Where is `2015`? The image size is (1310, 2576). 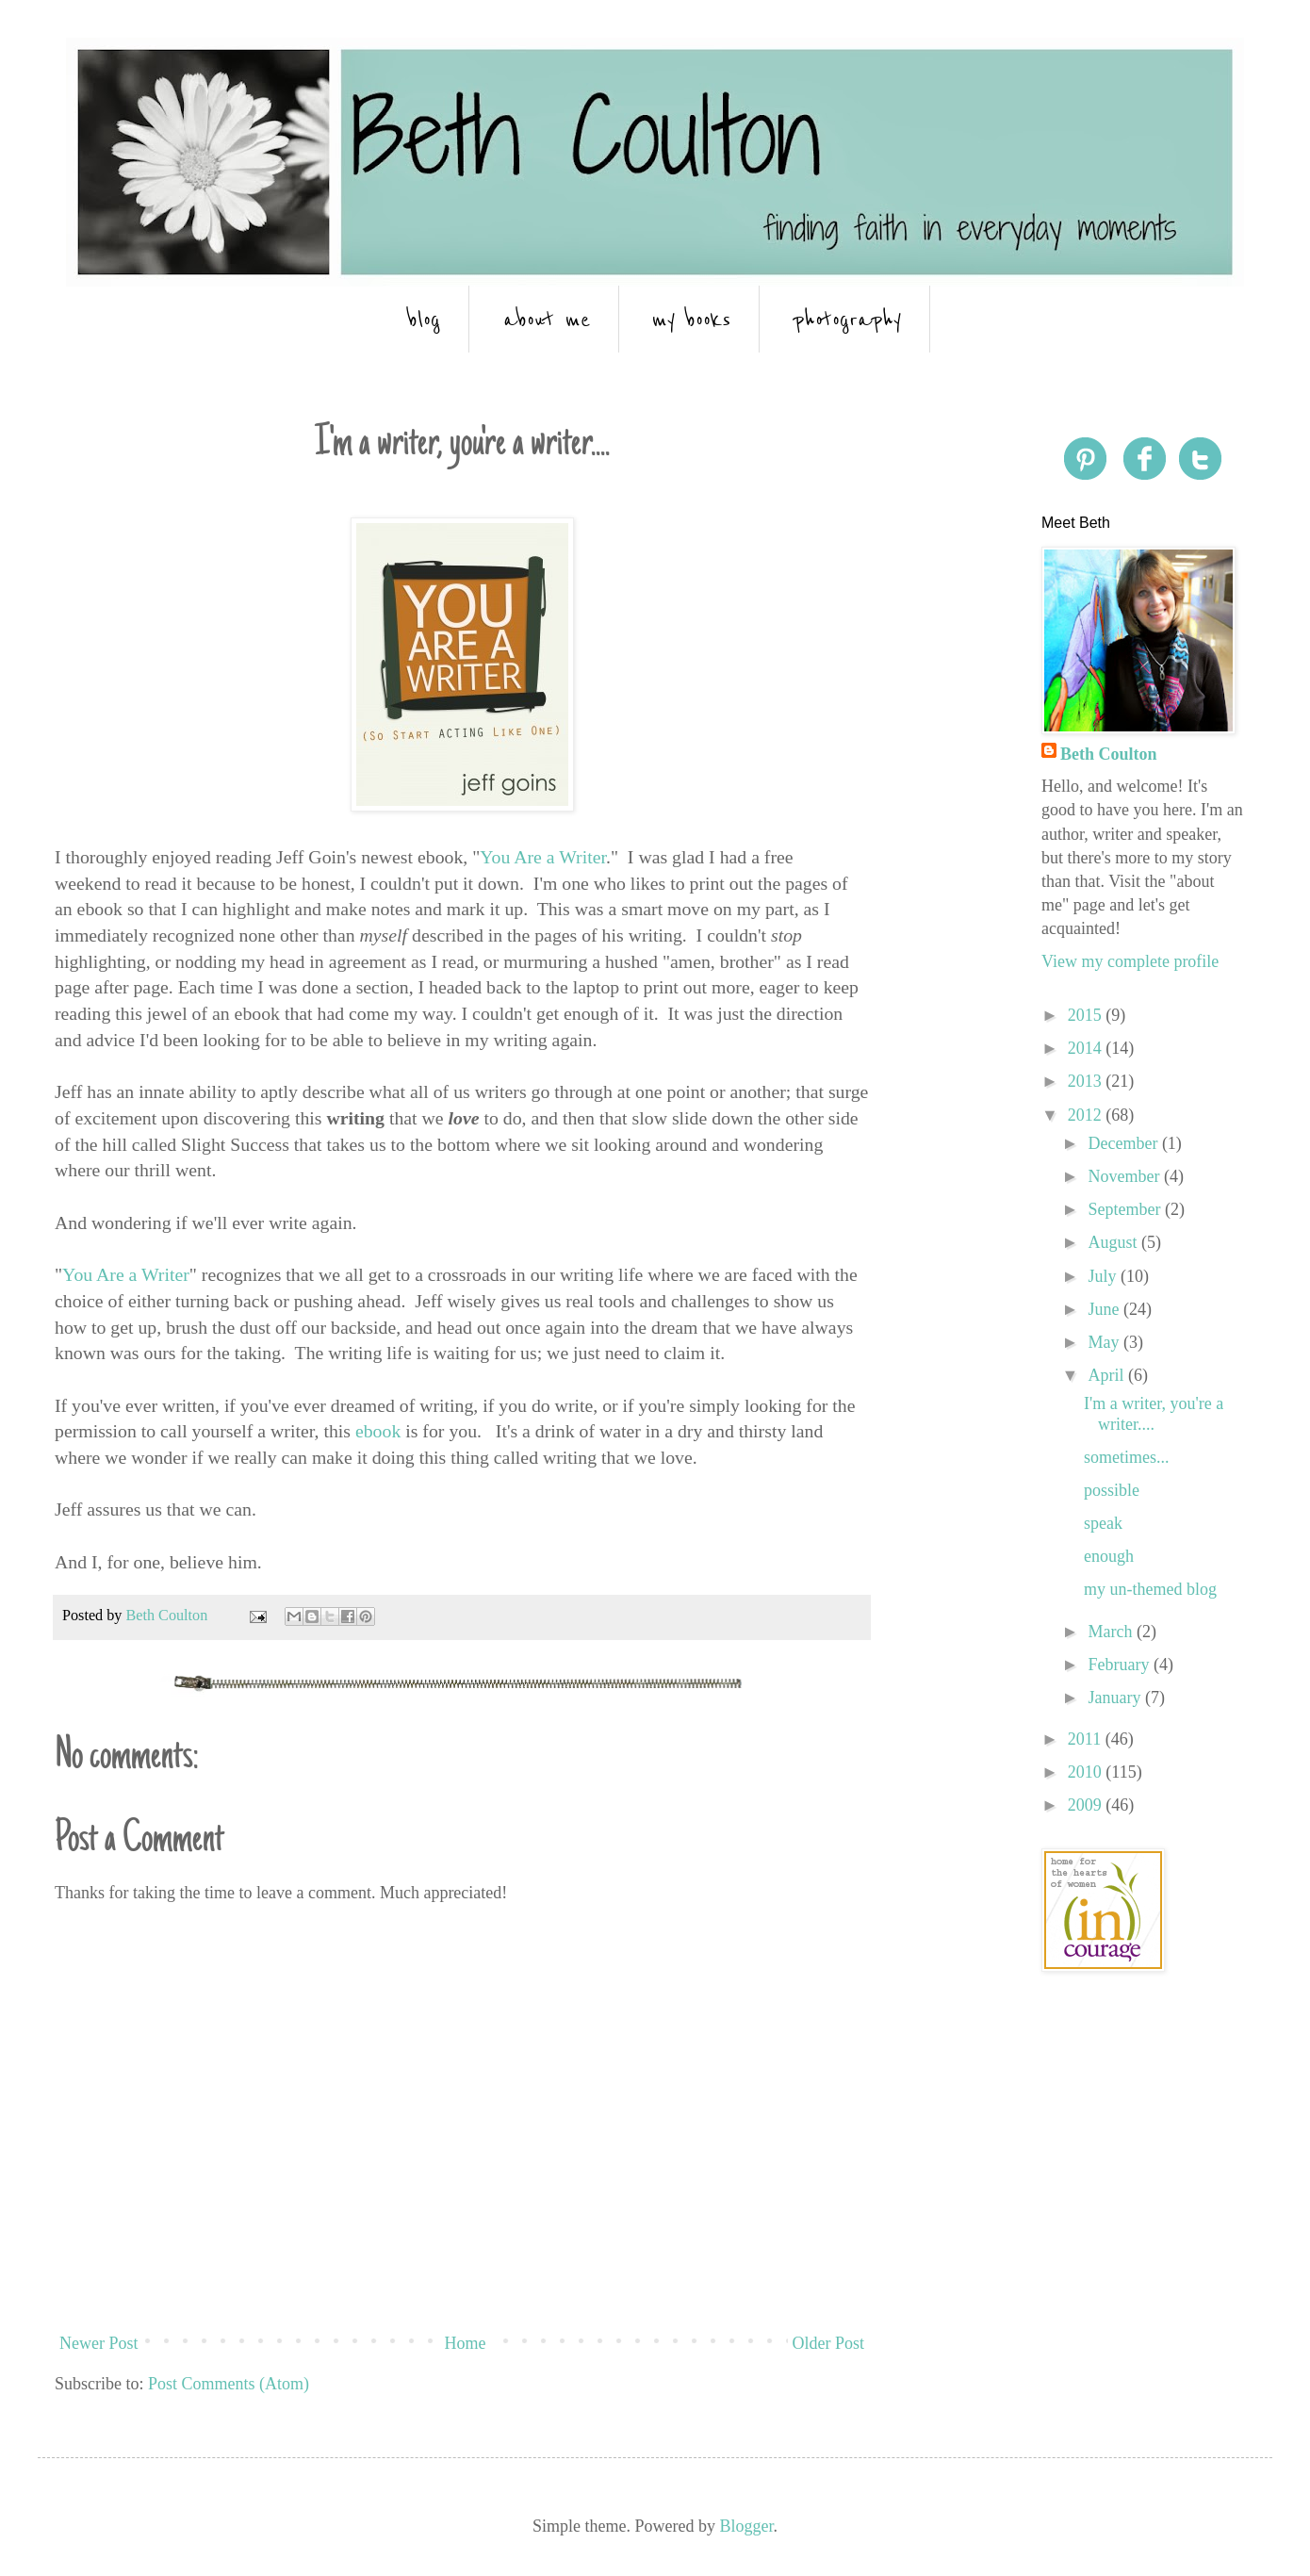 2015 is located at coordinates (1087, 1015).